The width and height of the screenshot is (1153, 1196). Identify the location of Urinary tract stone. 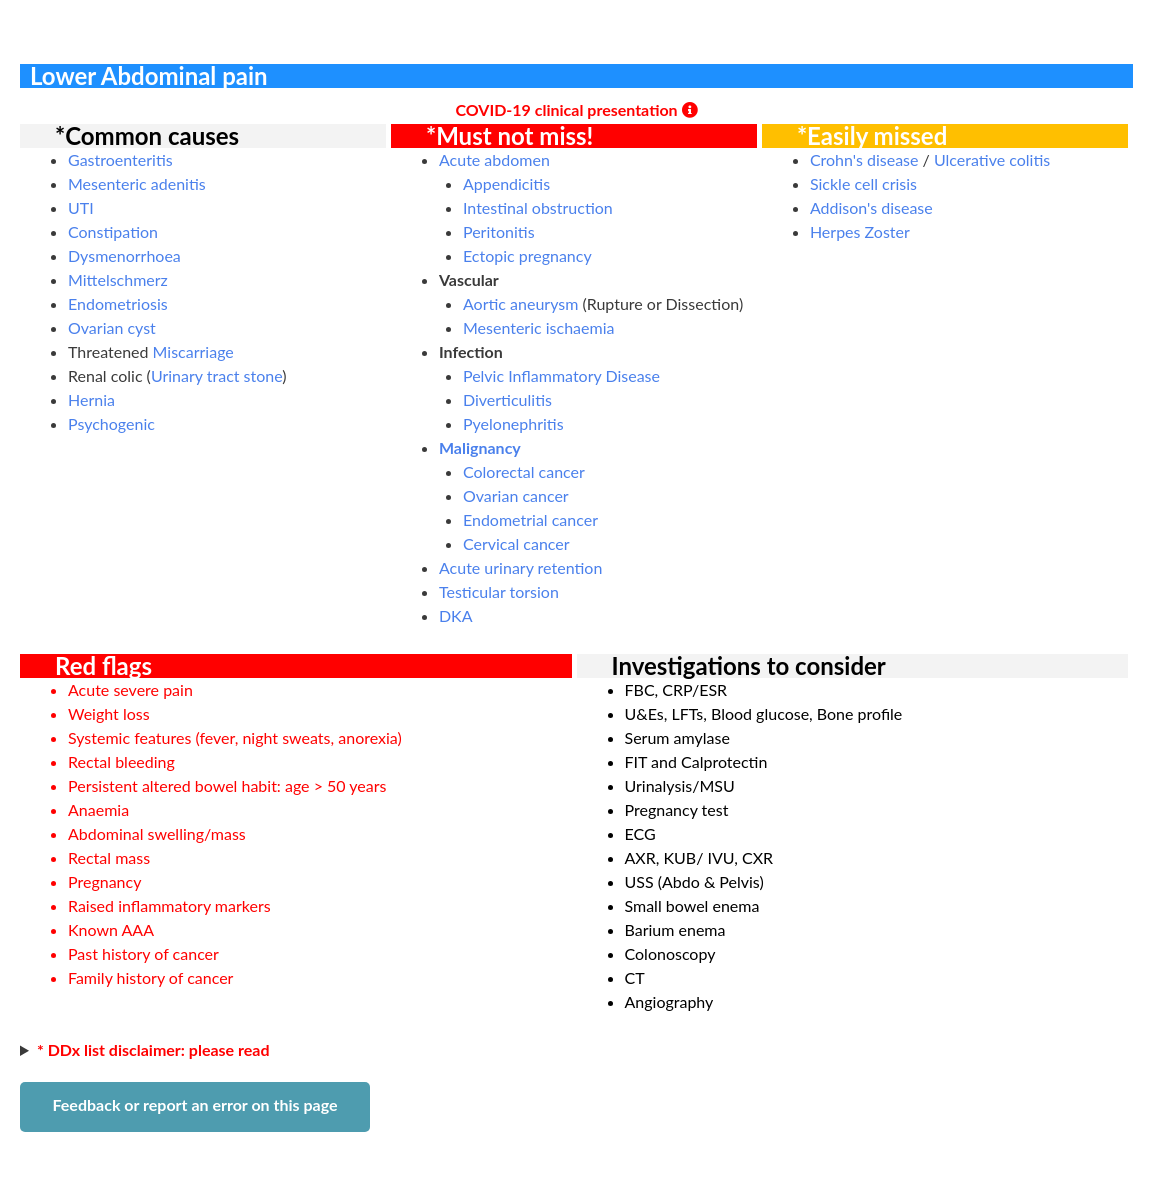
(216, 375).